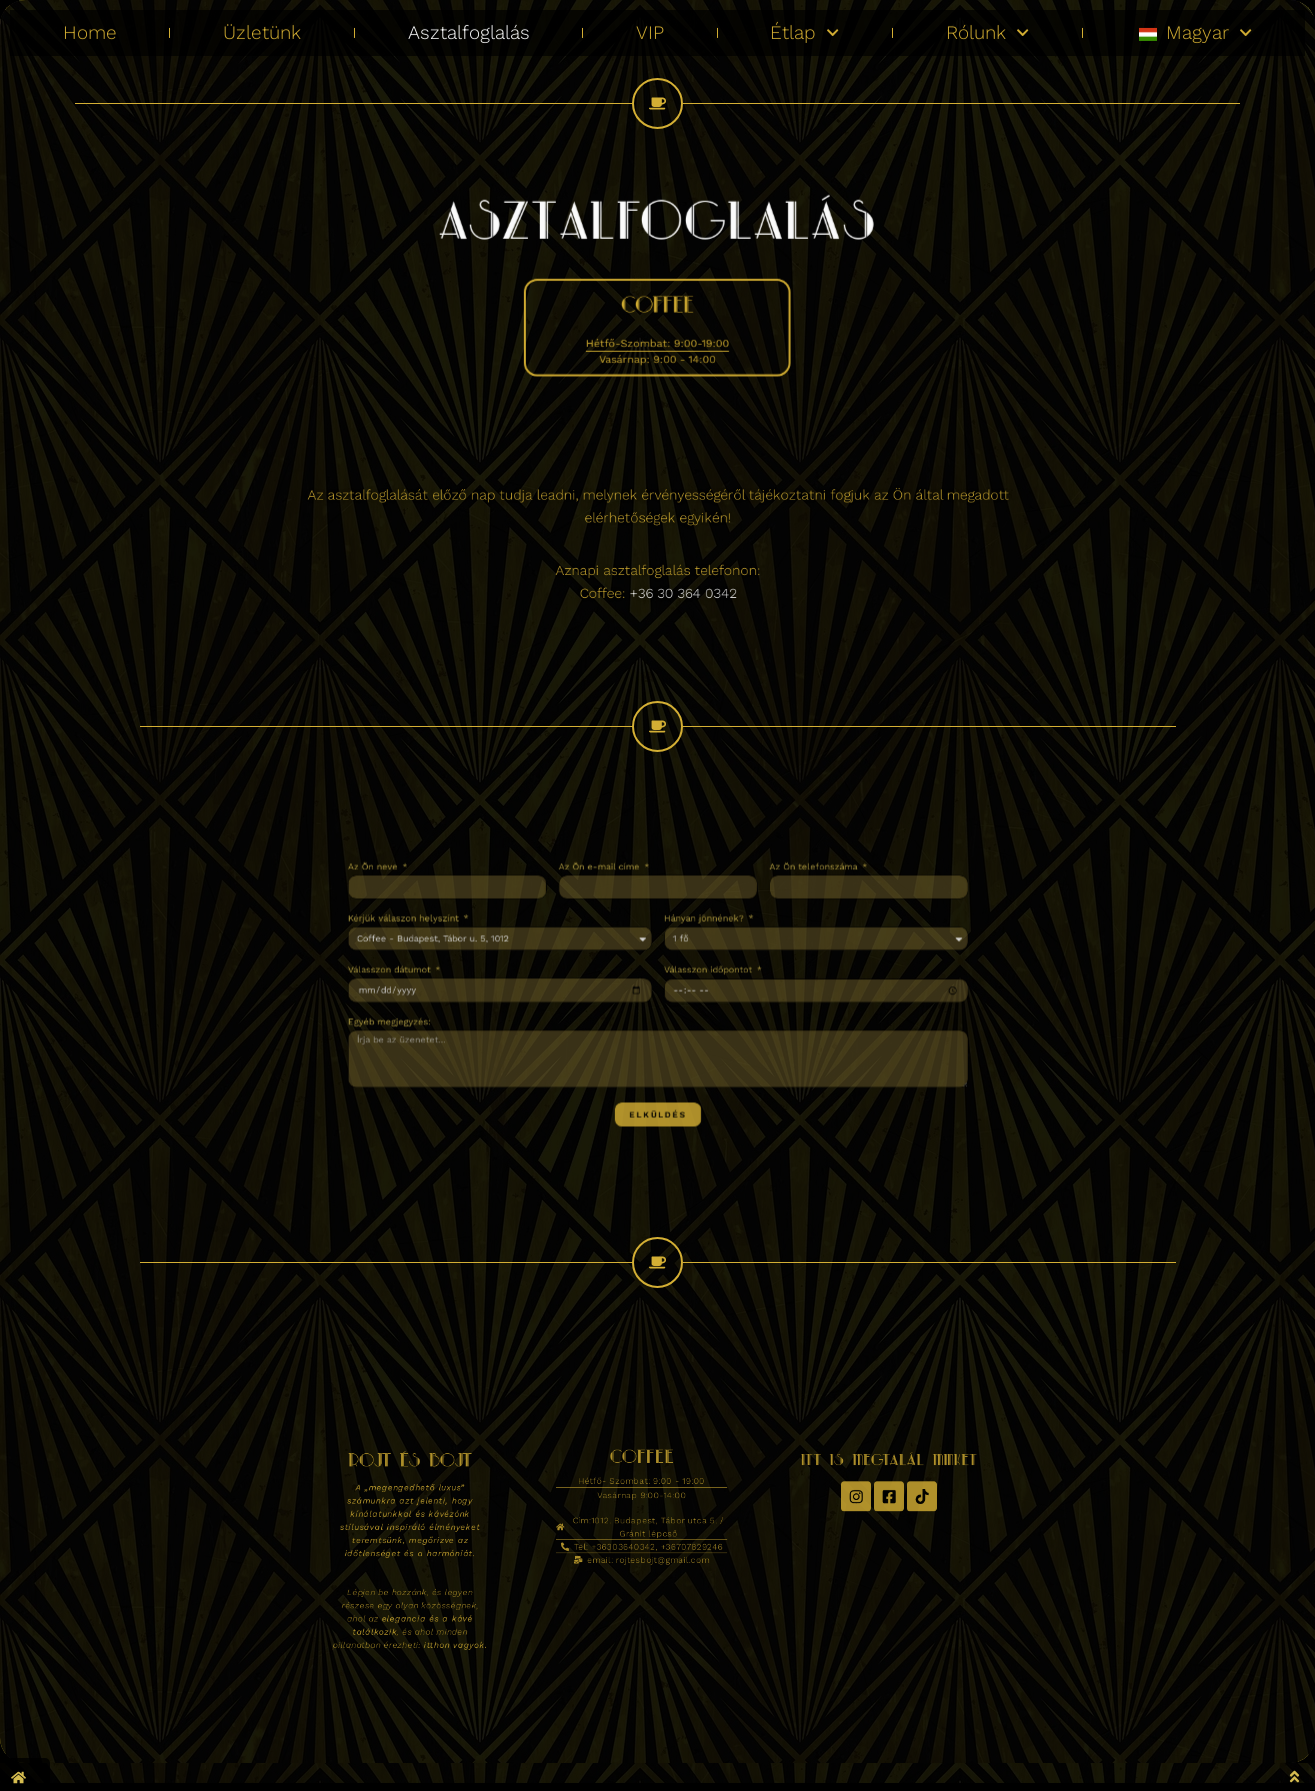 This screenshot has width=1315, height=1791. Describe the element at coordinates (987, 25) in the screenshot. I see `Rólunk` at that location.